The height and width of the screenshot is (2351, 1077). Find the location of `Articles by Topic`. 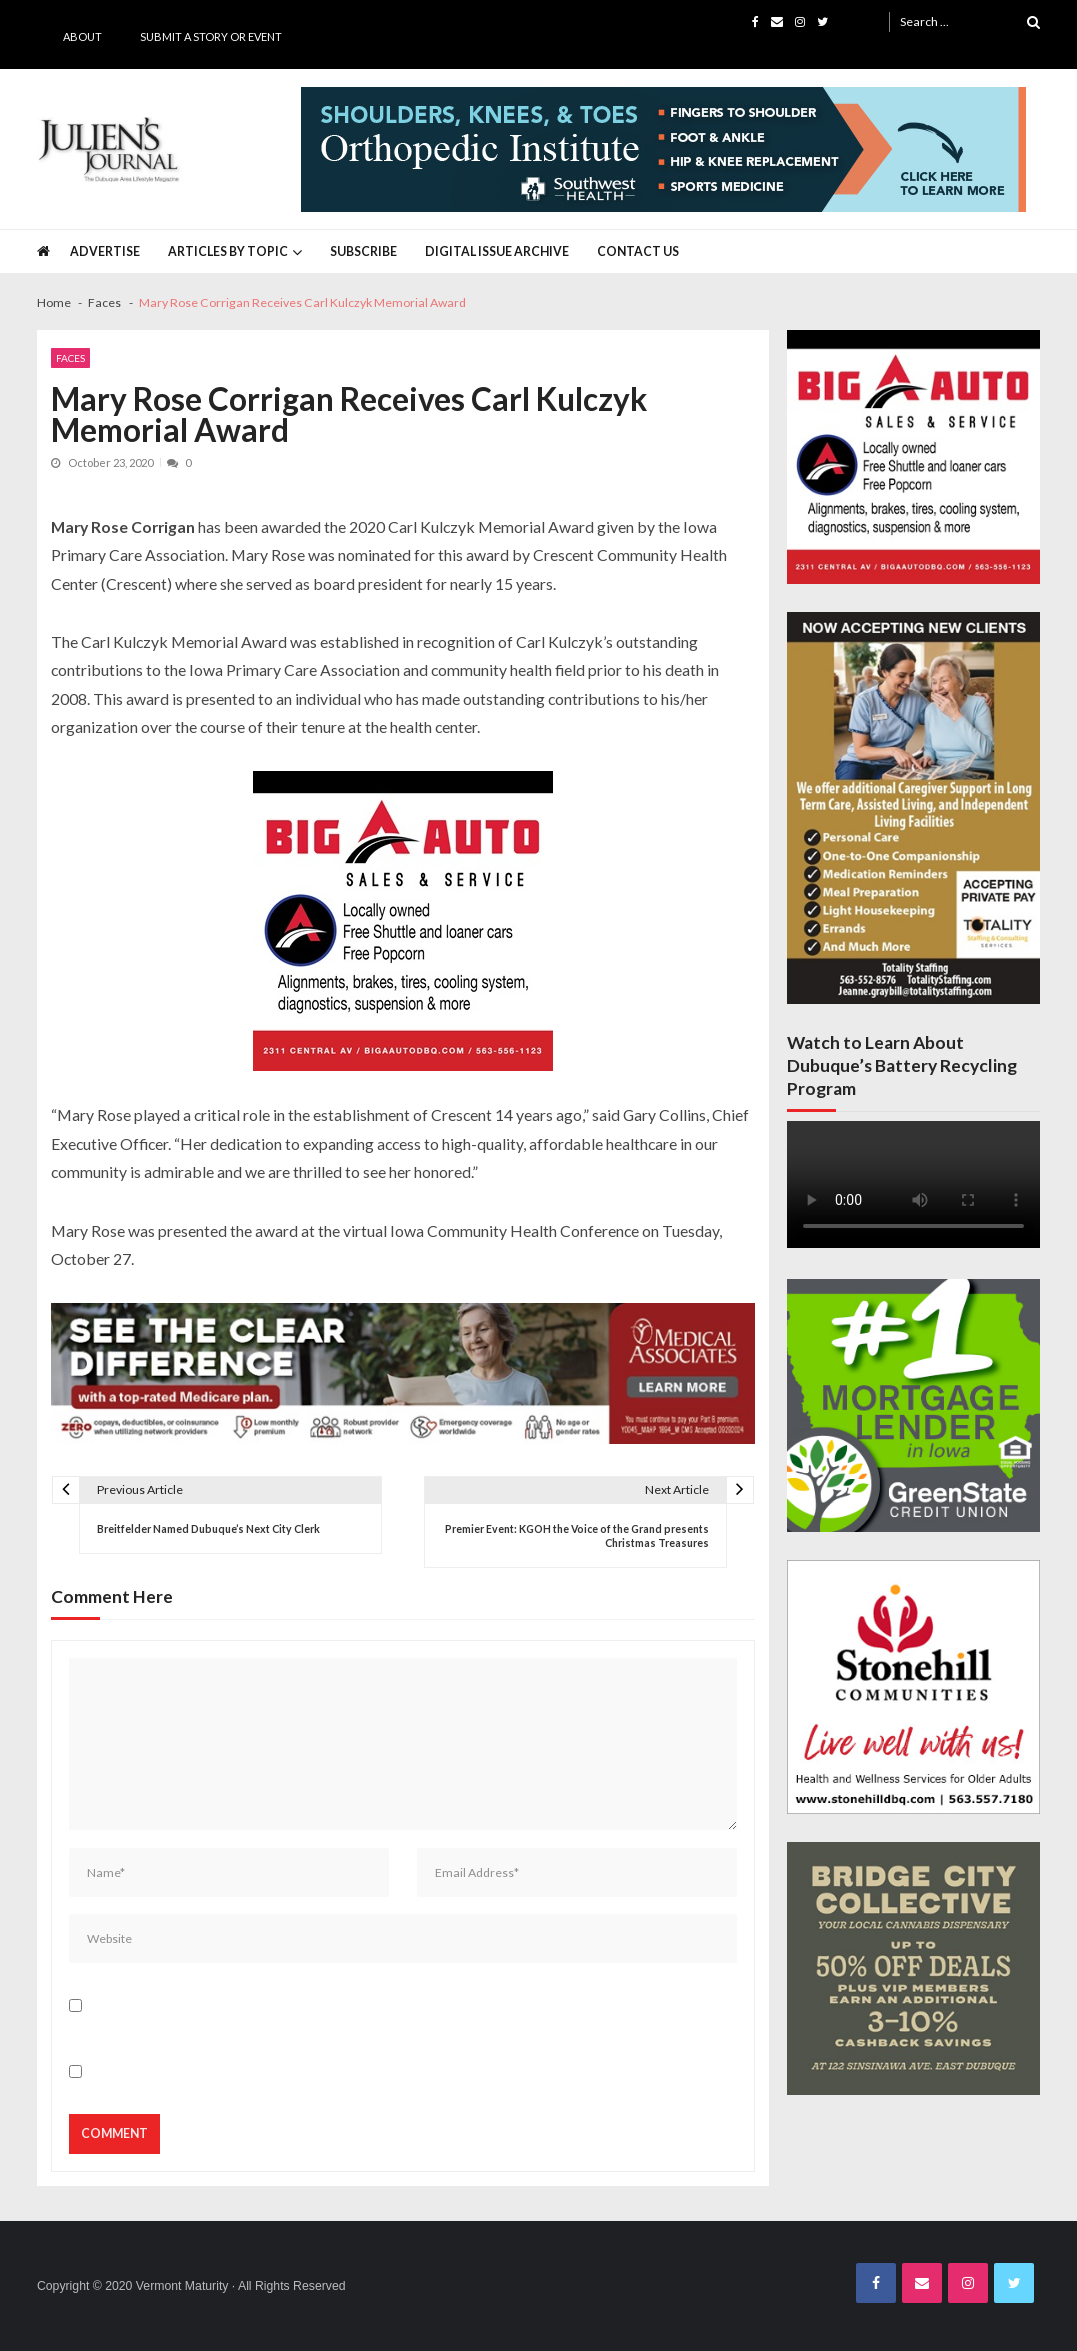

Articles by Topic is located at coordinates (228, 251).